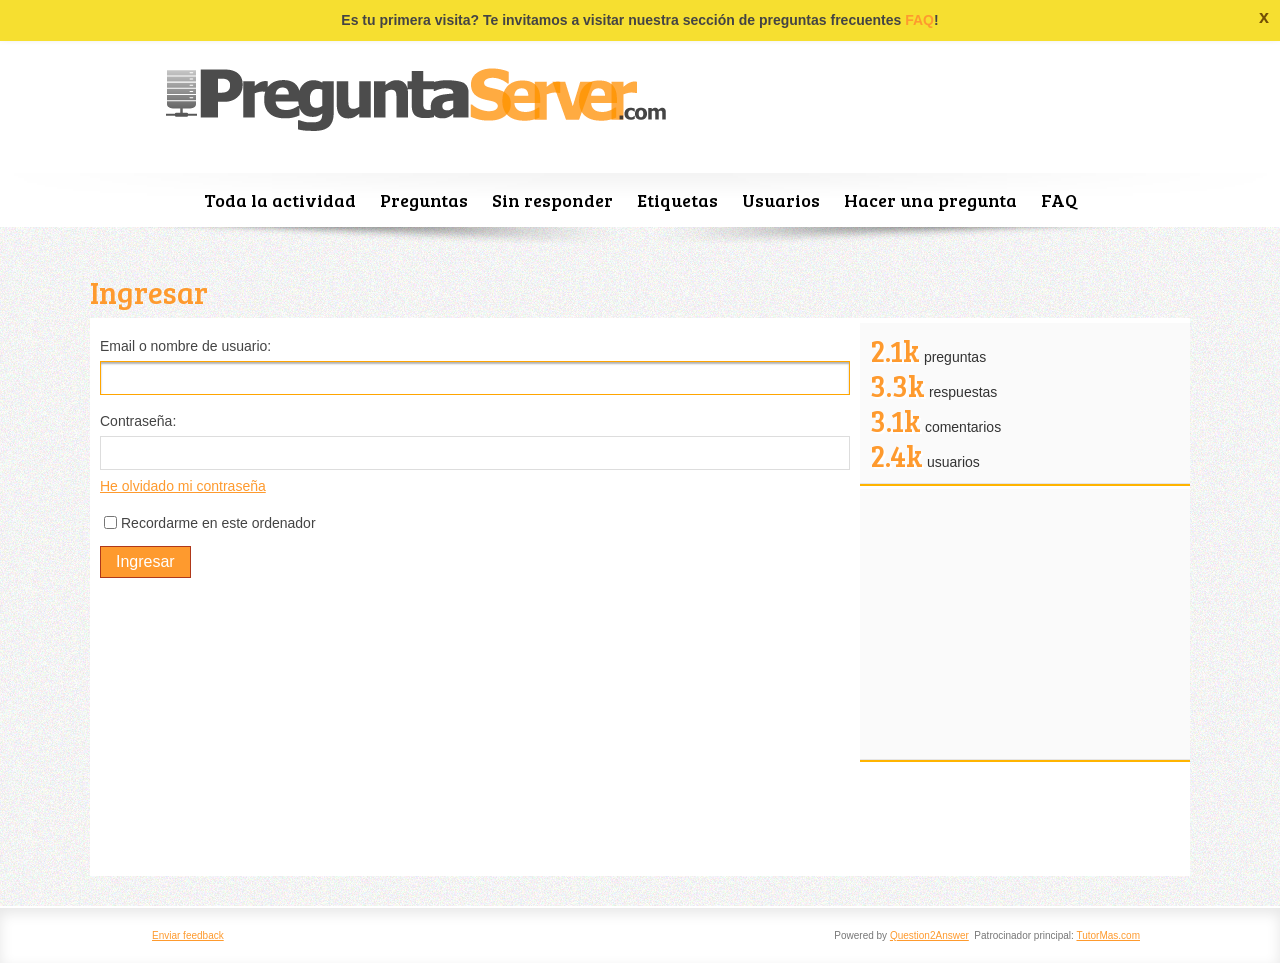  I want to click on FAQ, so click(919, 20).